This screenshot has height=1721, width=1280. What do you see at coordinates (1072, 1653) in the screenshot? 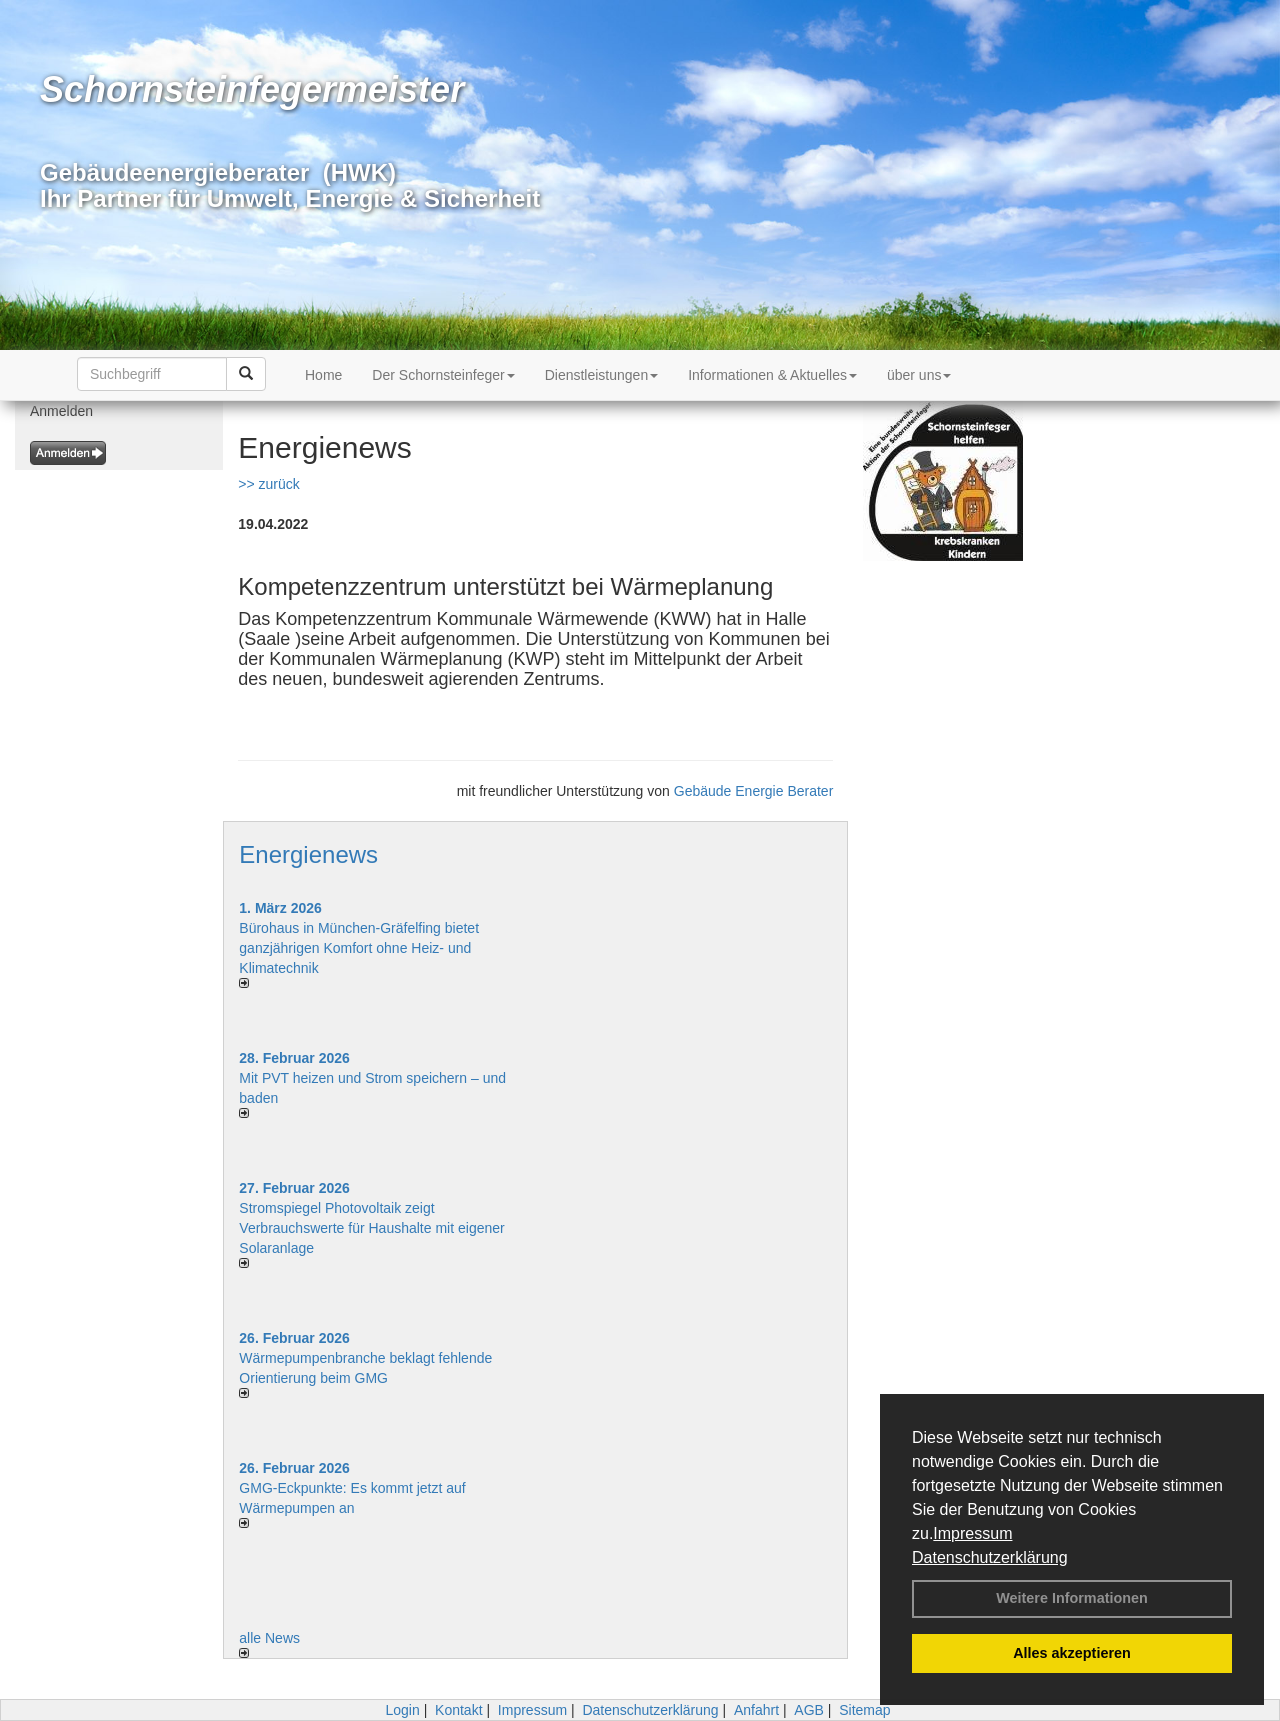
I see `Alles akzeptieren [button]` at bounding box center [1072, 1653].